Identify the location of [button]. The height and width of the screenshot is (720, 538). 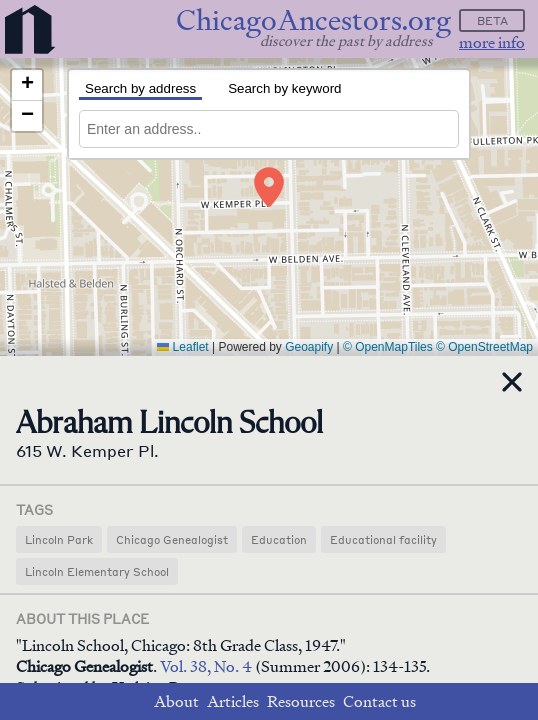
(269, 187).